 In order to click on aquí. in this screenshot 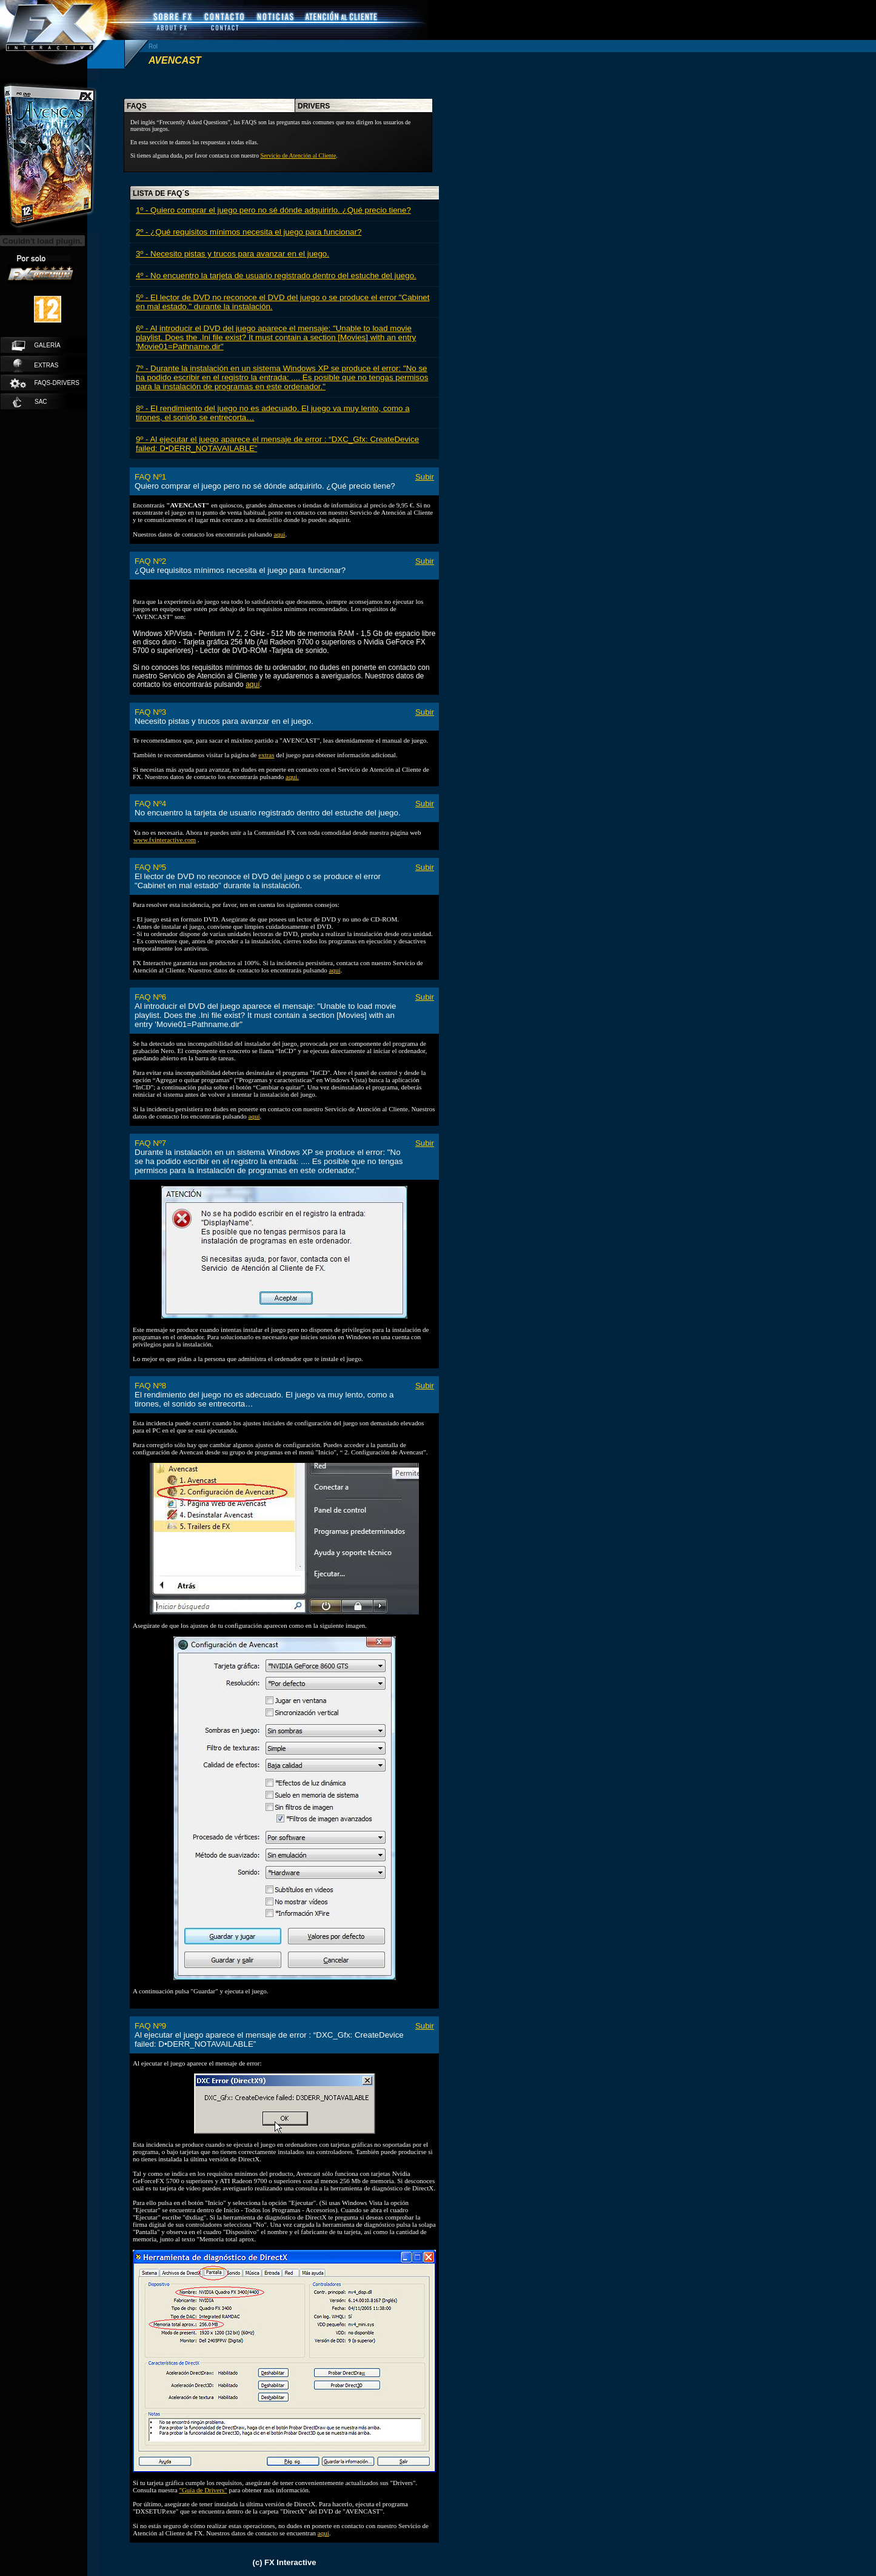, I will do `click(292, 776)`.